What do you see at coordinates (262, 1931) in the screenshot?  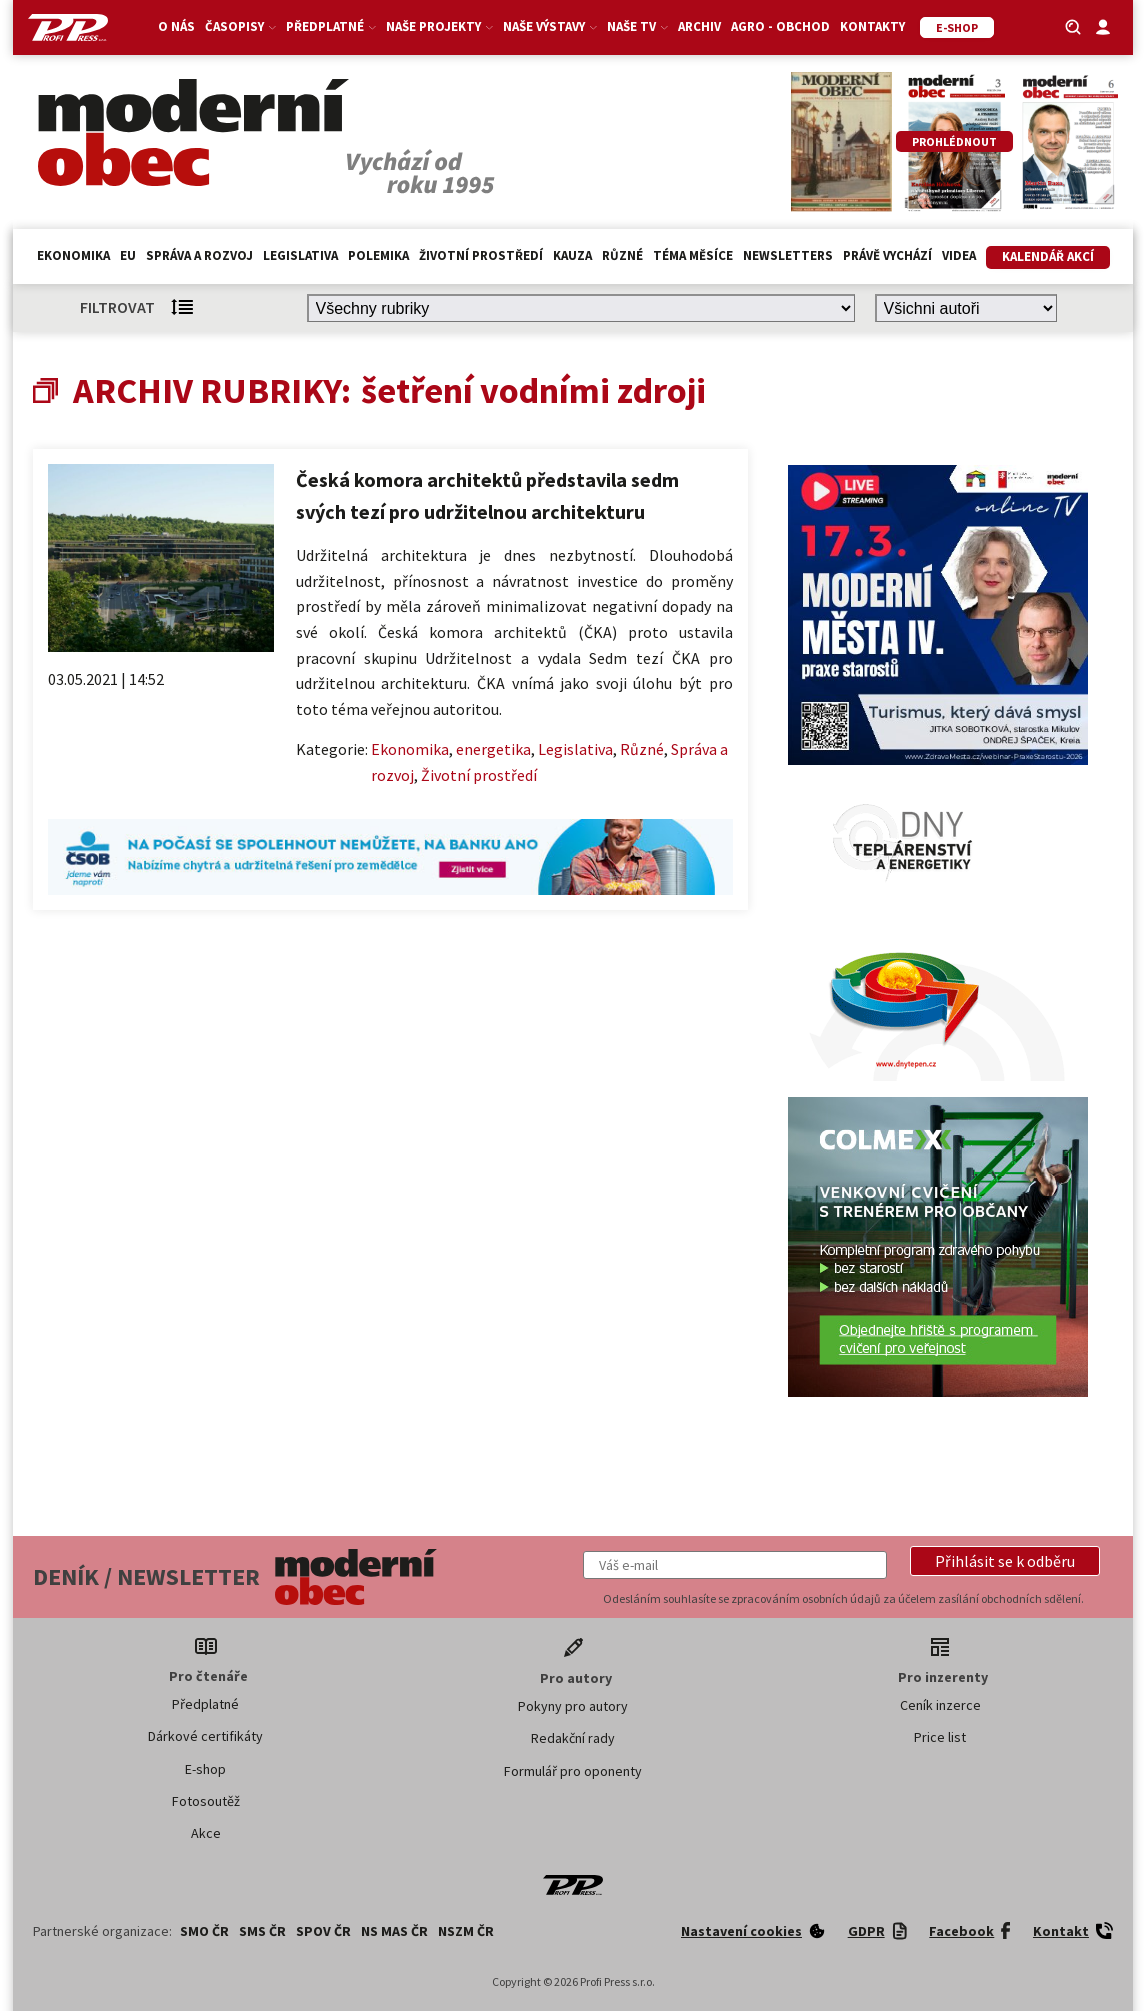 I see `SMS ČR` at bounding box center [262, 1931].